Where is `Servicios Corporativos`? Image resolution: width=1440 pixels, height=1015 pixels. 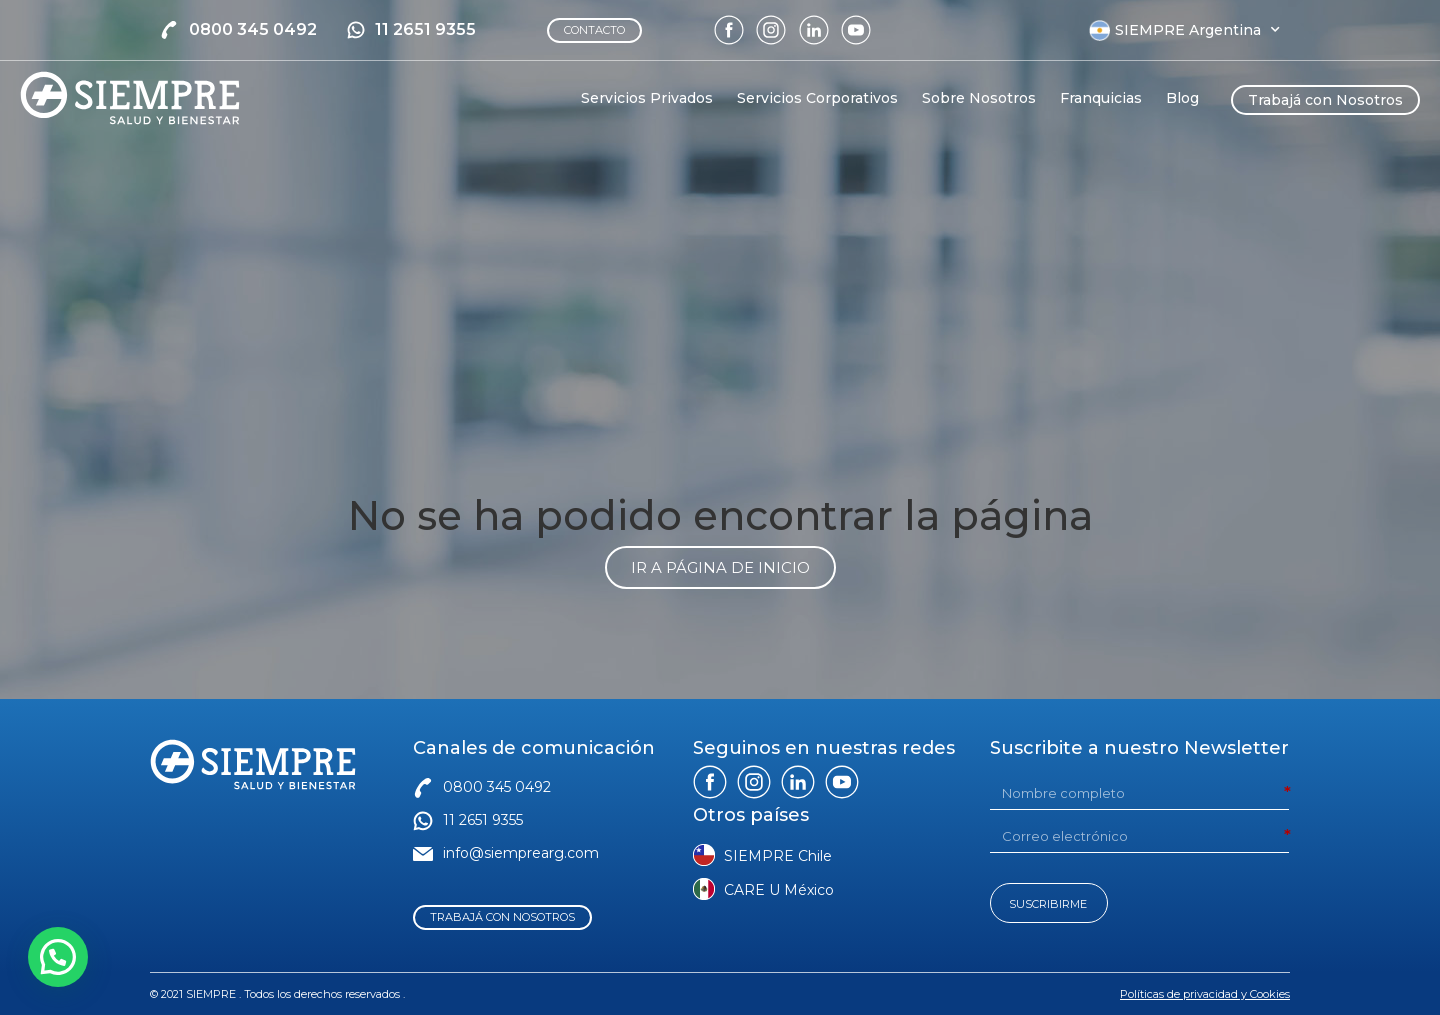 Servicios Corporativos is located at coordinates (817, 98).